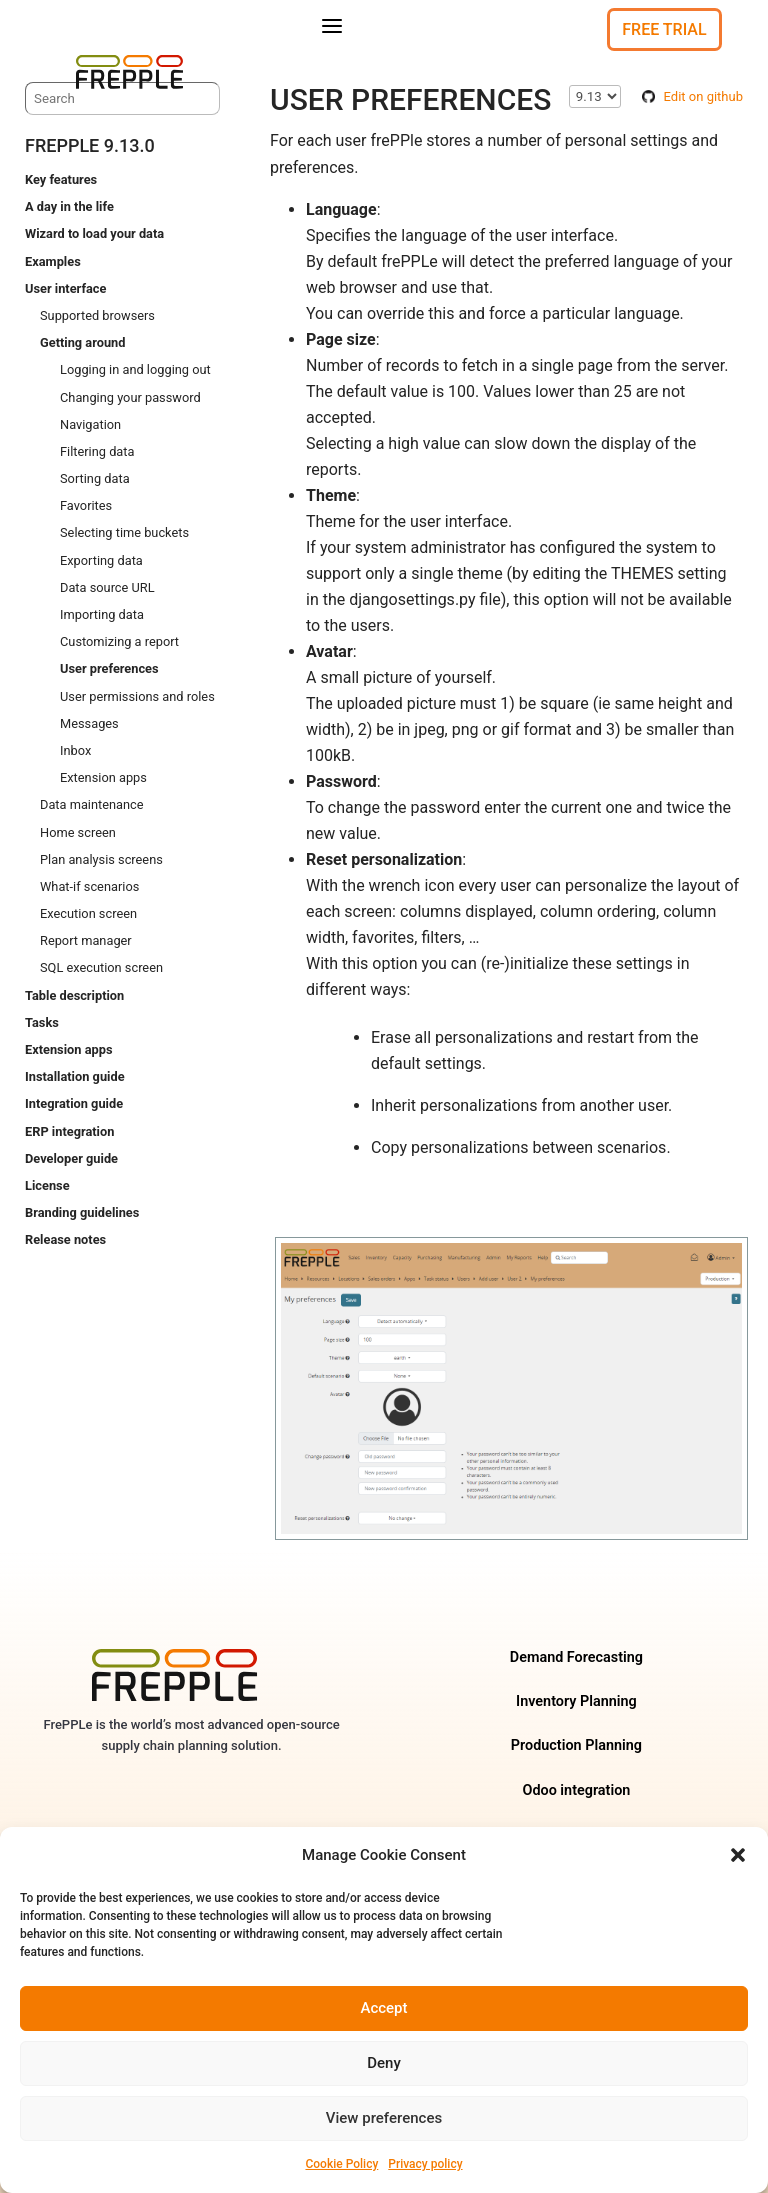 This screenshot has width=768, height=2193. Describe the element at coordinates (90, 145) in the screenshot. I see `frePPLe 9.13.0` at that location.